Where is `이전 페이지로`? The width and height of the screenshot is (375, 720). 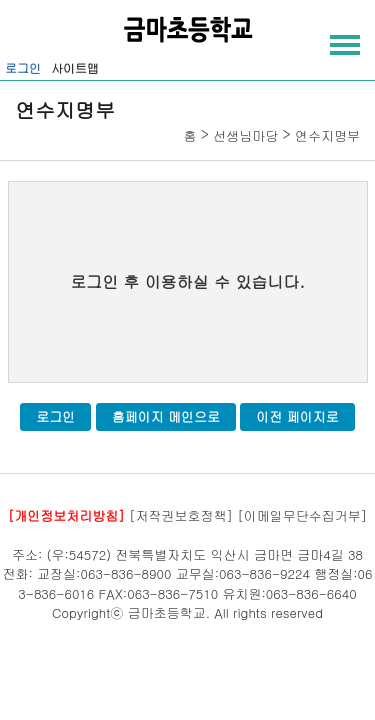 이전 페이지로 is located at coordinates (297, 416).